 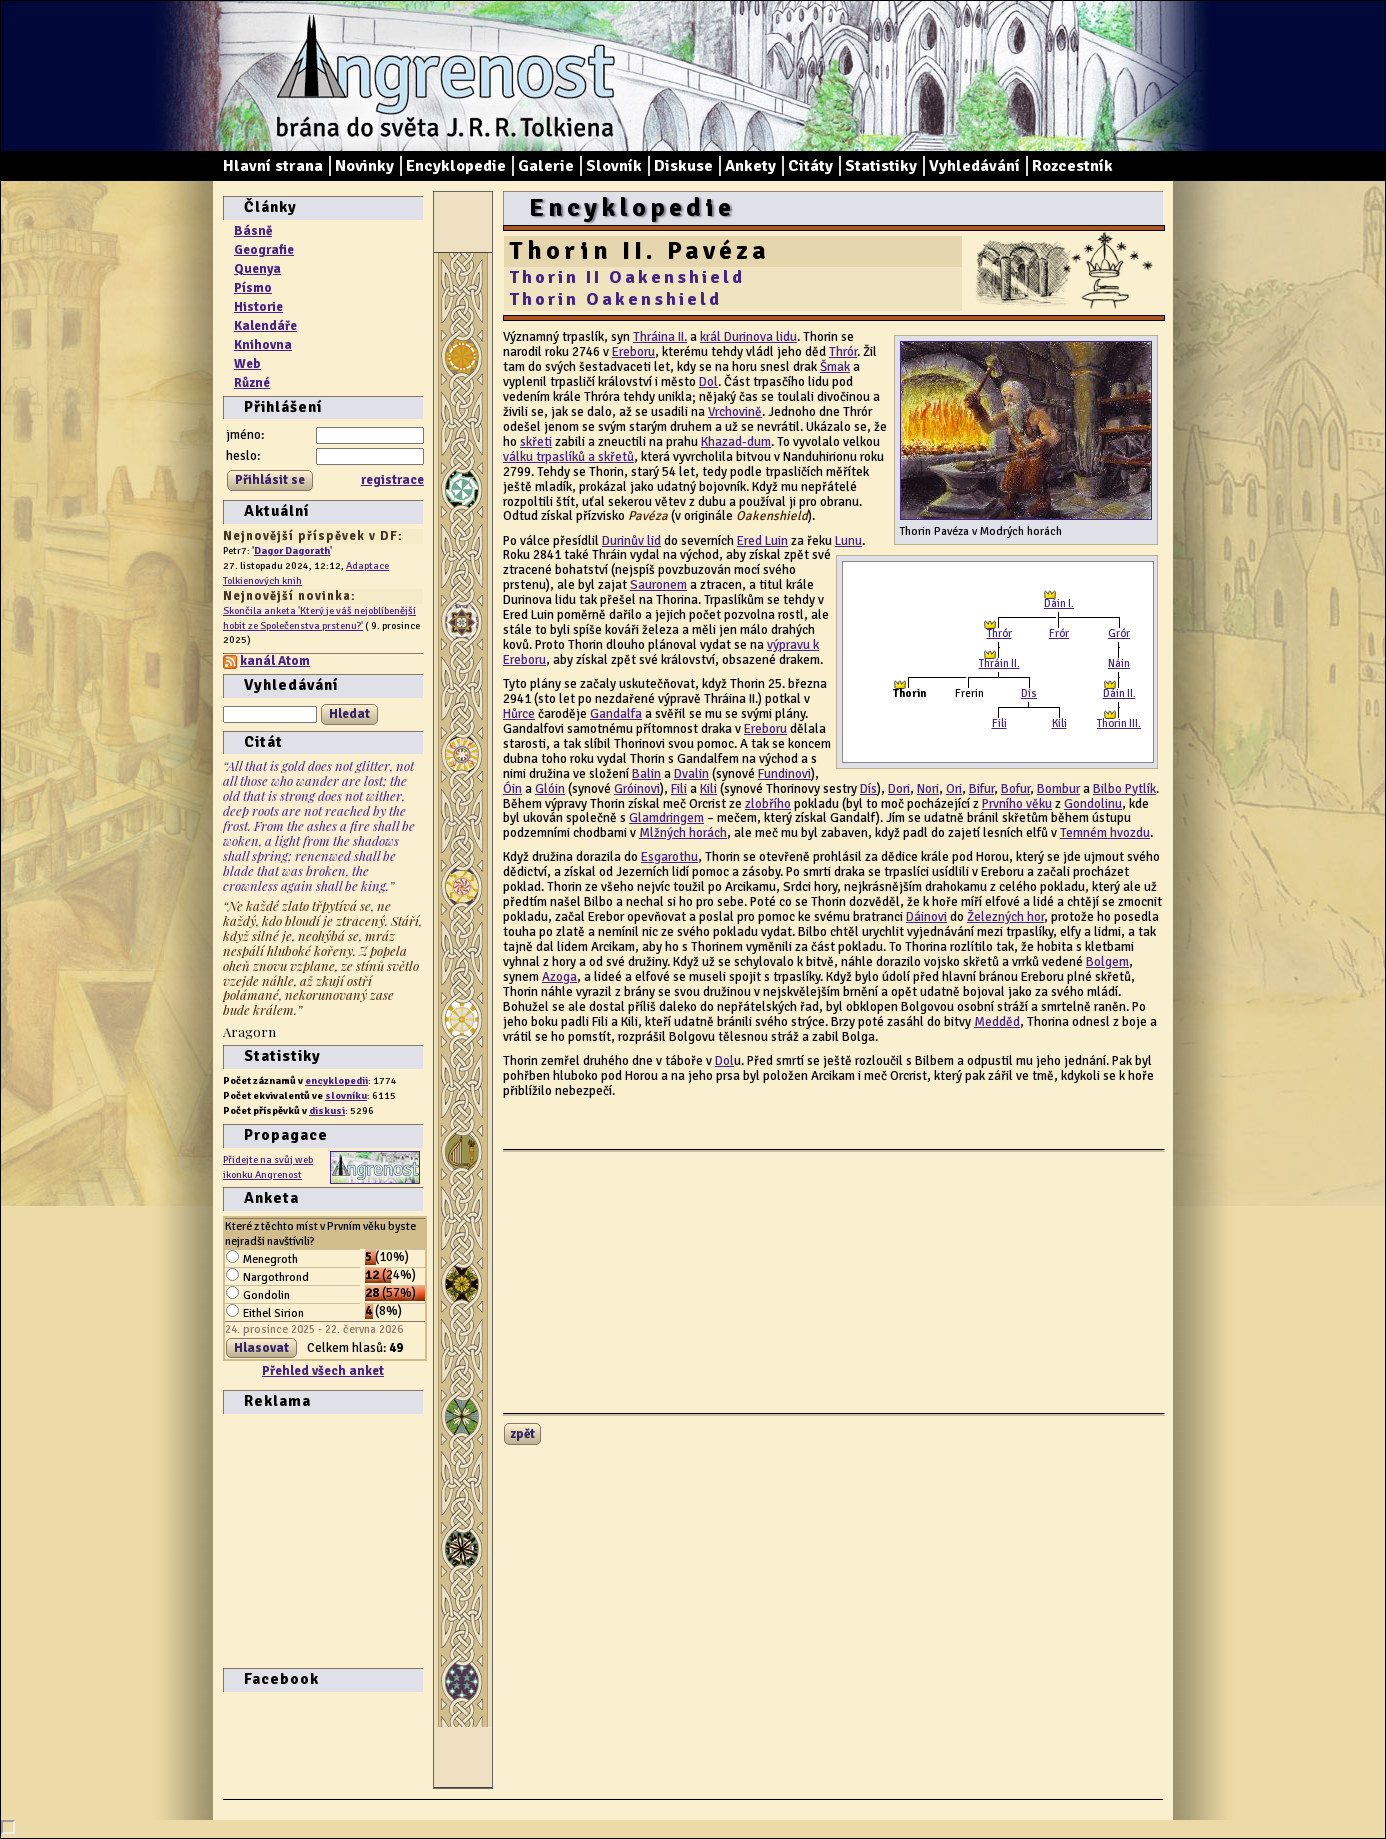 What do you see at coordinates (999, 663) in the screenshot?
I see `Thráin II.` at bounding box center [999, 663].